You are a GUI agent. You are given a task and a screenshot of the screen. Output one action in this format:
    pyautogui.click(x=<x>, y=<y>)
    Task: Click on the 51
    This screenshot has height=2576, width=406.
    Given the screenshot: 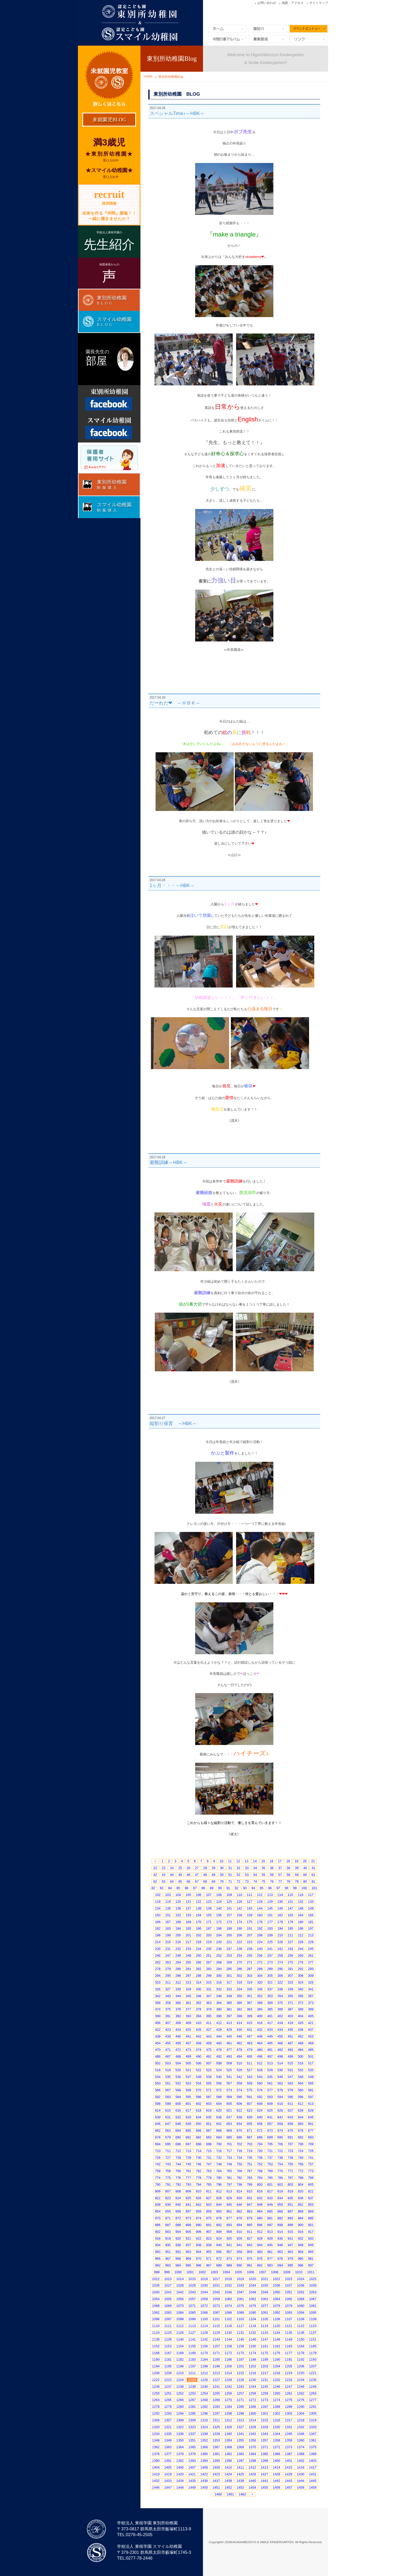 What is the action you would take?
    pyautogui.click(x=230, y=1875)
    